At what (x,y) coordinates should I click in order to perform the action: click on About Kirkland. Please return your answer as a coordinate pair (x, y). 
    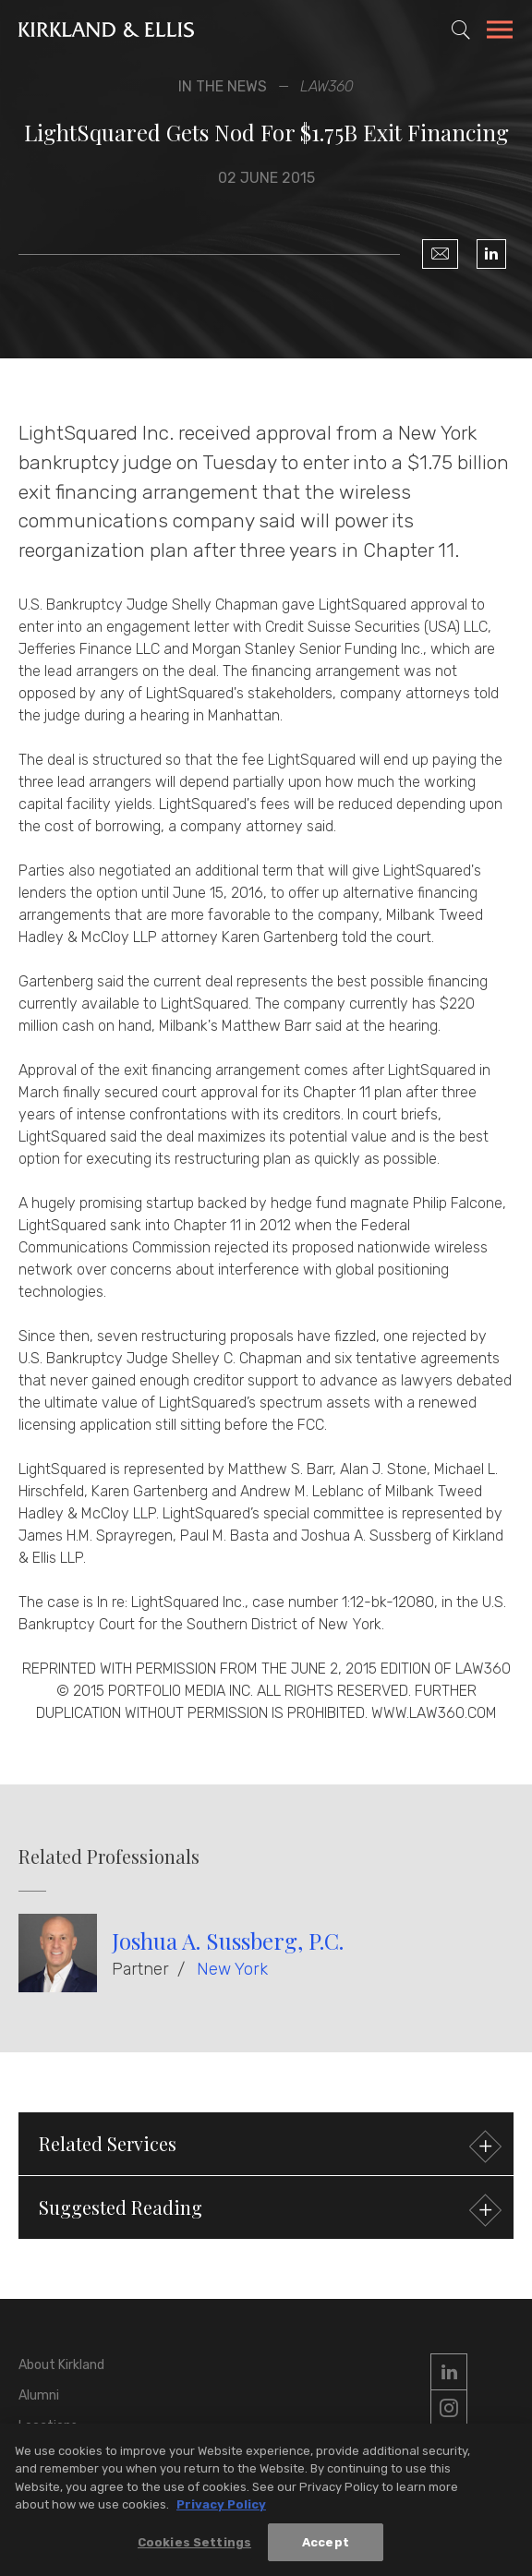
    Looking at the image, I should click on (61, 2365).